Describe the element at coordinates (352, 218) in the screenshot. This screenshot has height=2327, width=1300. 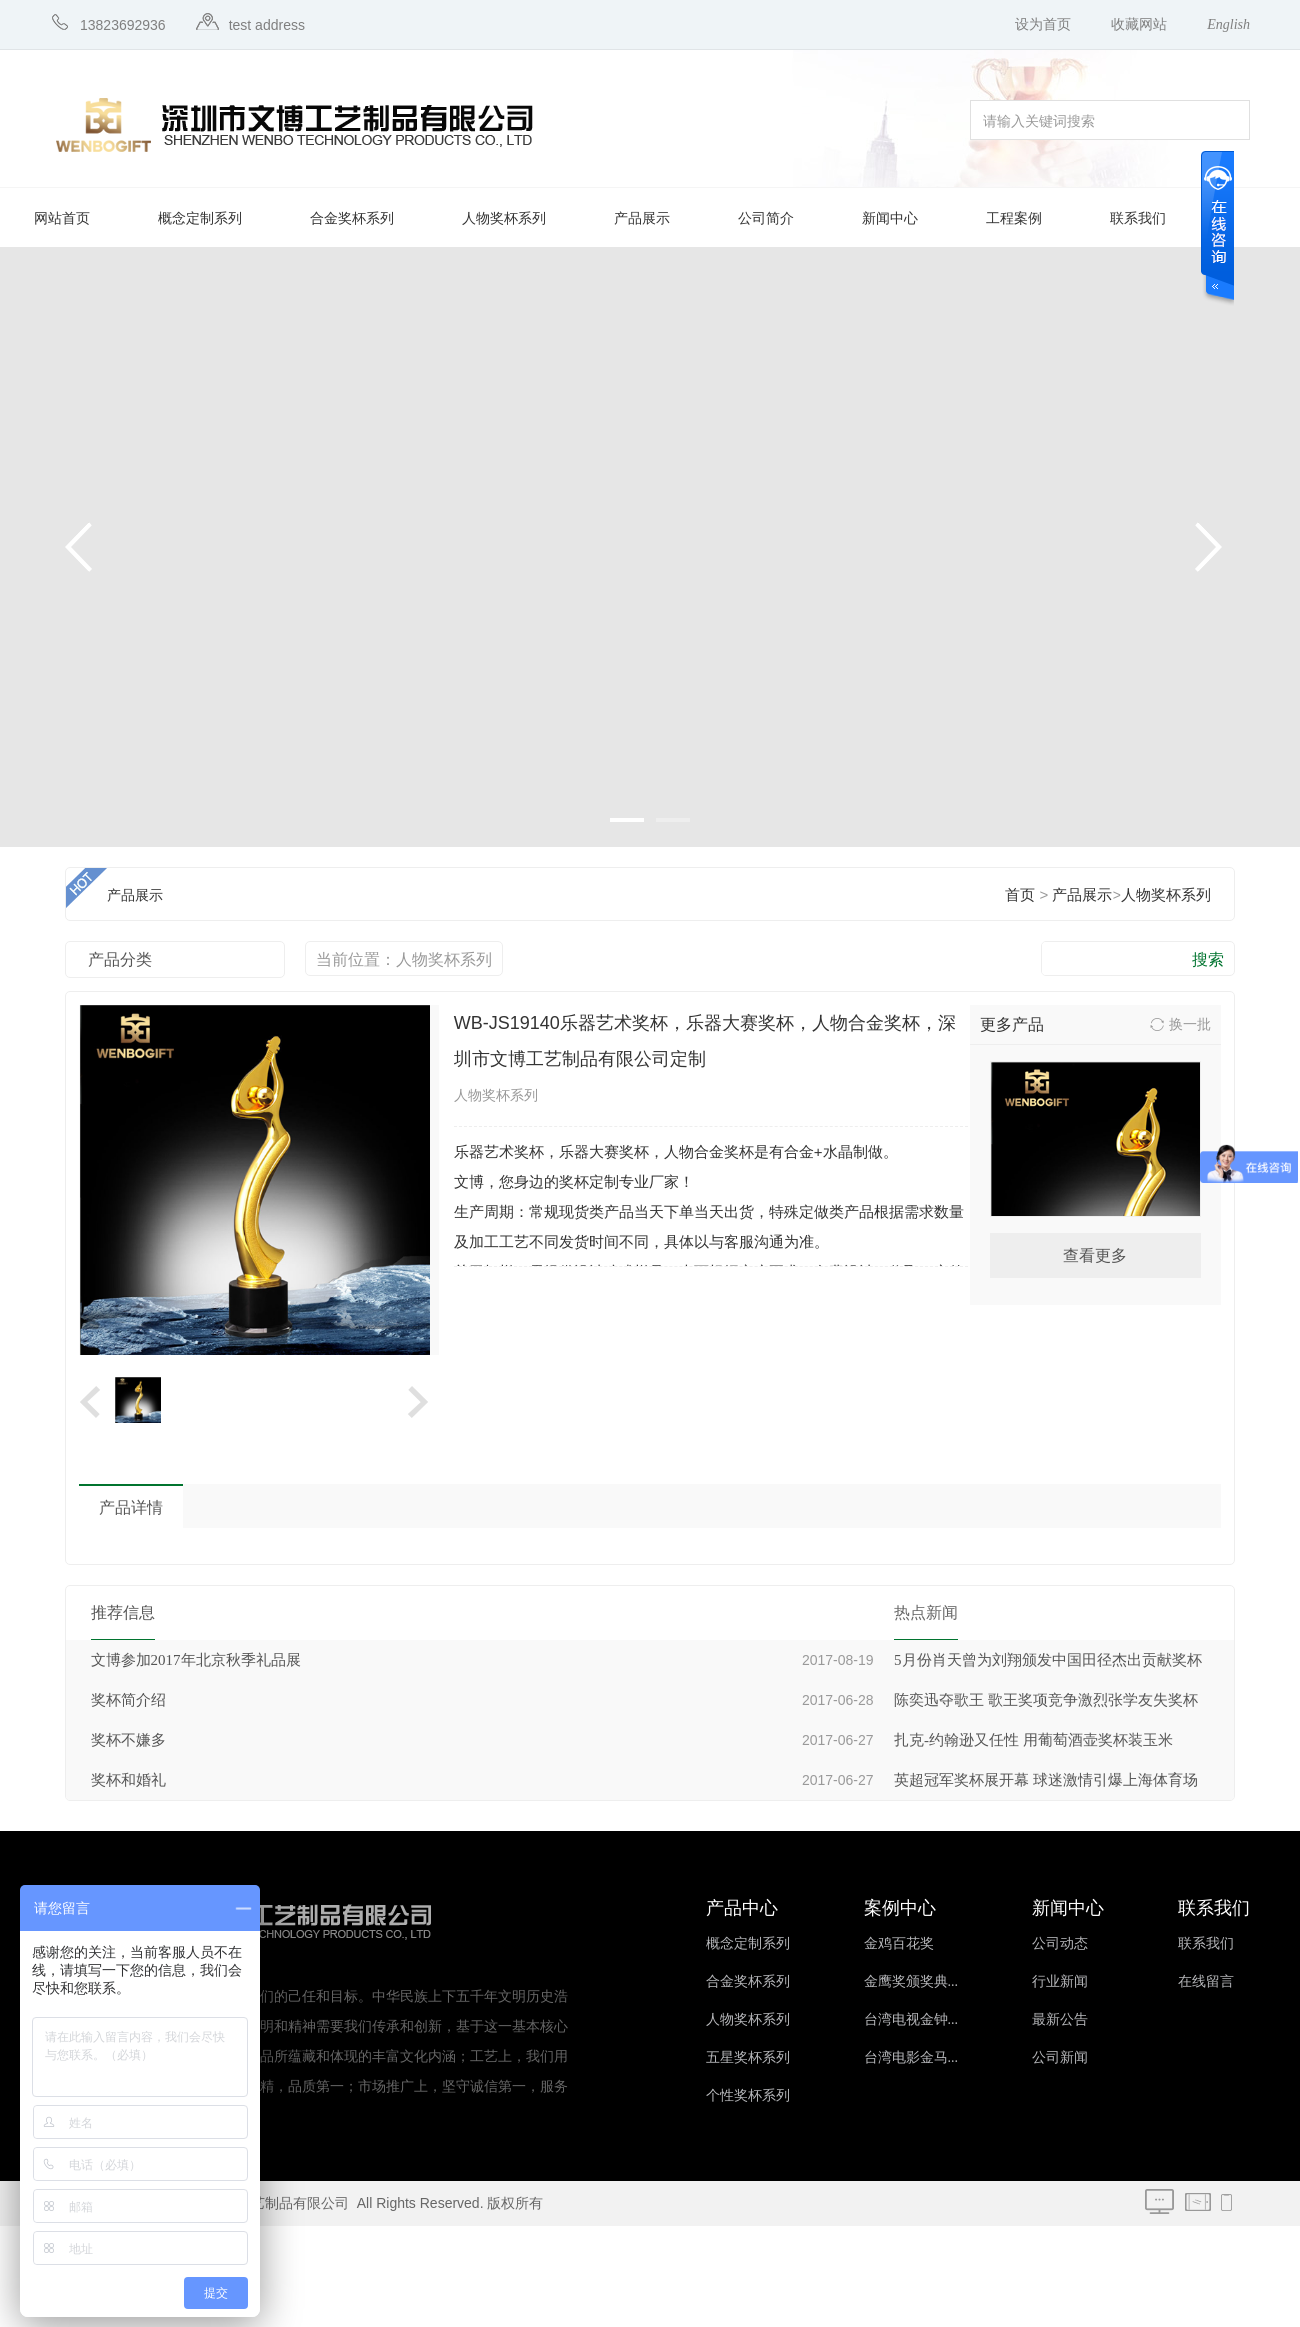
I see `合金奖杯系列` at that location.